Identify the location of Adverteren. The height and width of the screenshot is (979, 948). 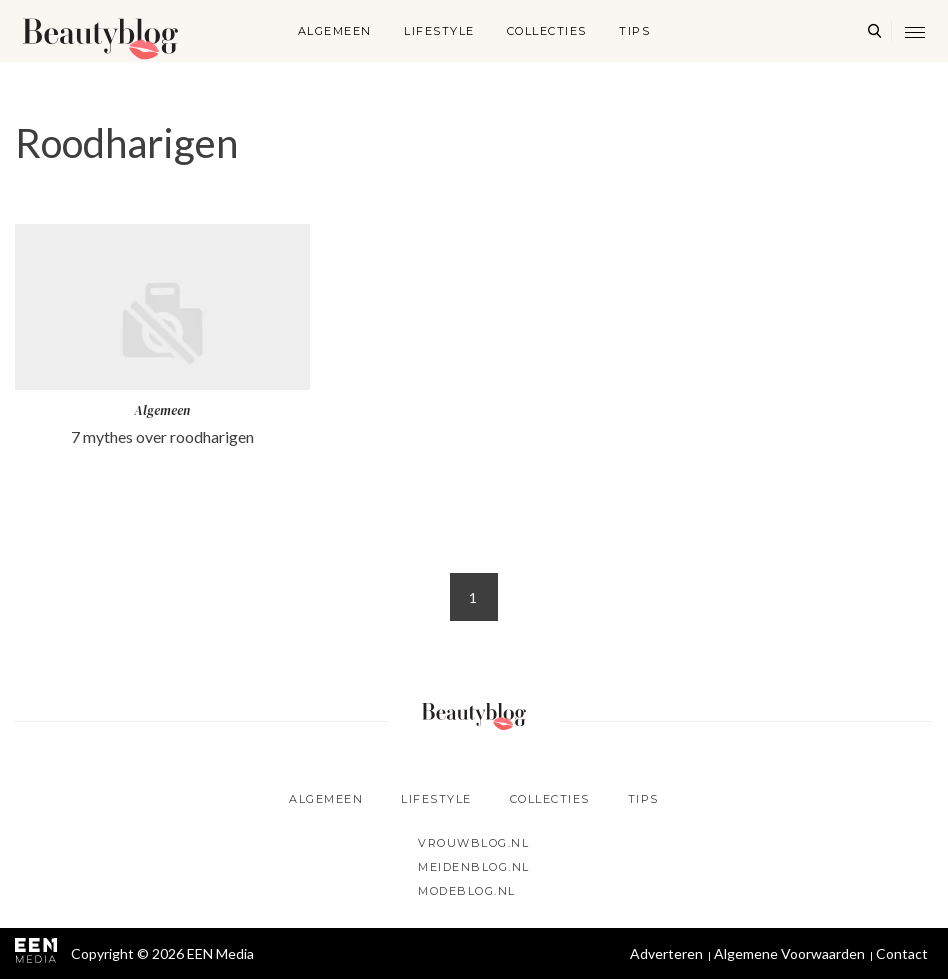
(666, 953).